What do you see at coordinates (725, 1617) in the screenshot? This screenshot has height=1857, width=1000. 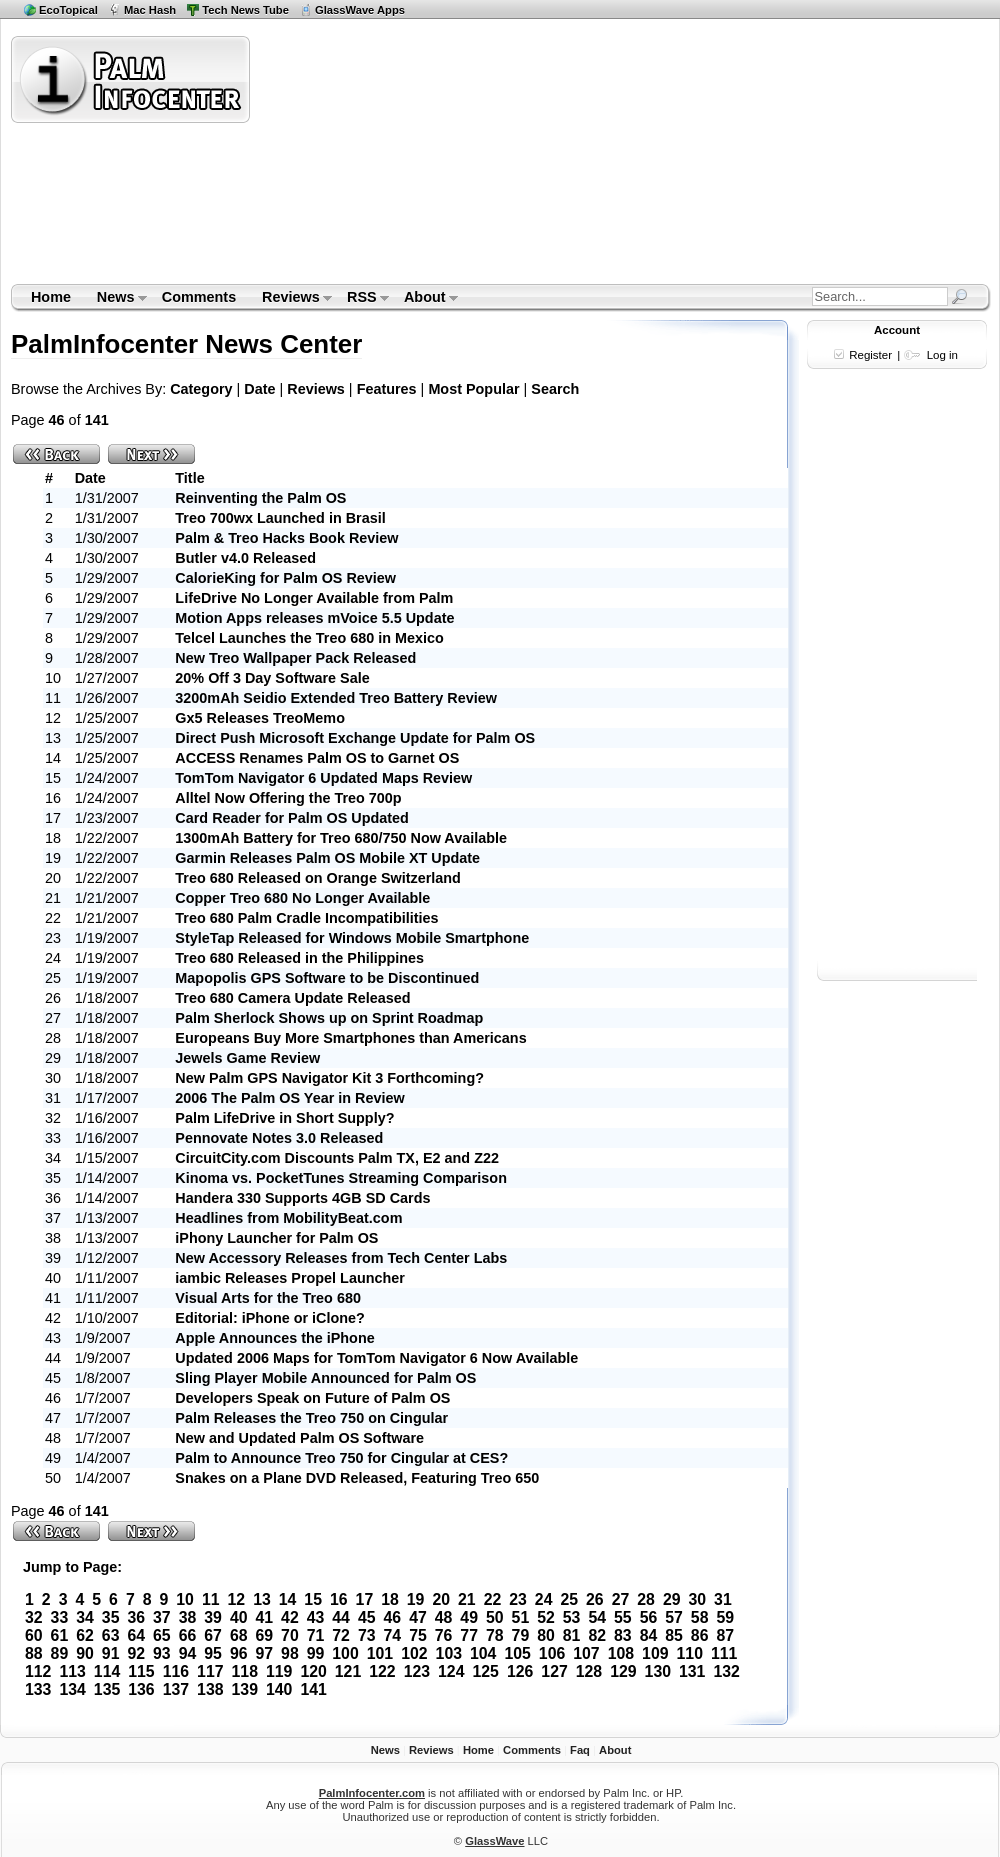 I see `59` at bounding box center [725, 1617].